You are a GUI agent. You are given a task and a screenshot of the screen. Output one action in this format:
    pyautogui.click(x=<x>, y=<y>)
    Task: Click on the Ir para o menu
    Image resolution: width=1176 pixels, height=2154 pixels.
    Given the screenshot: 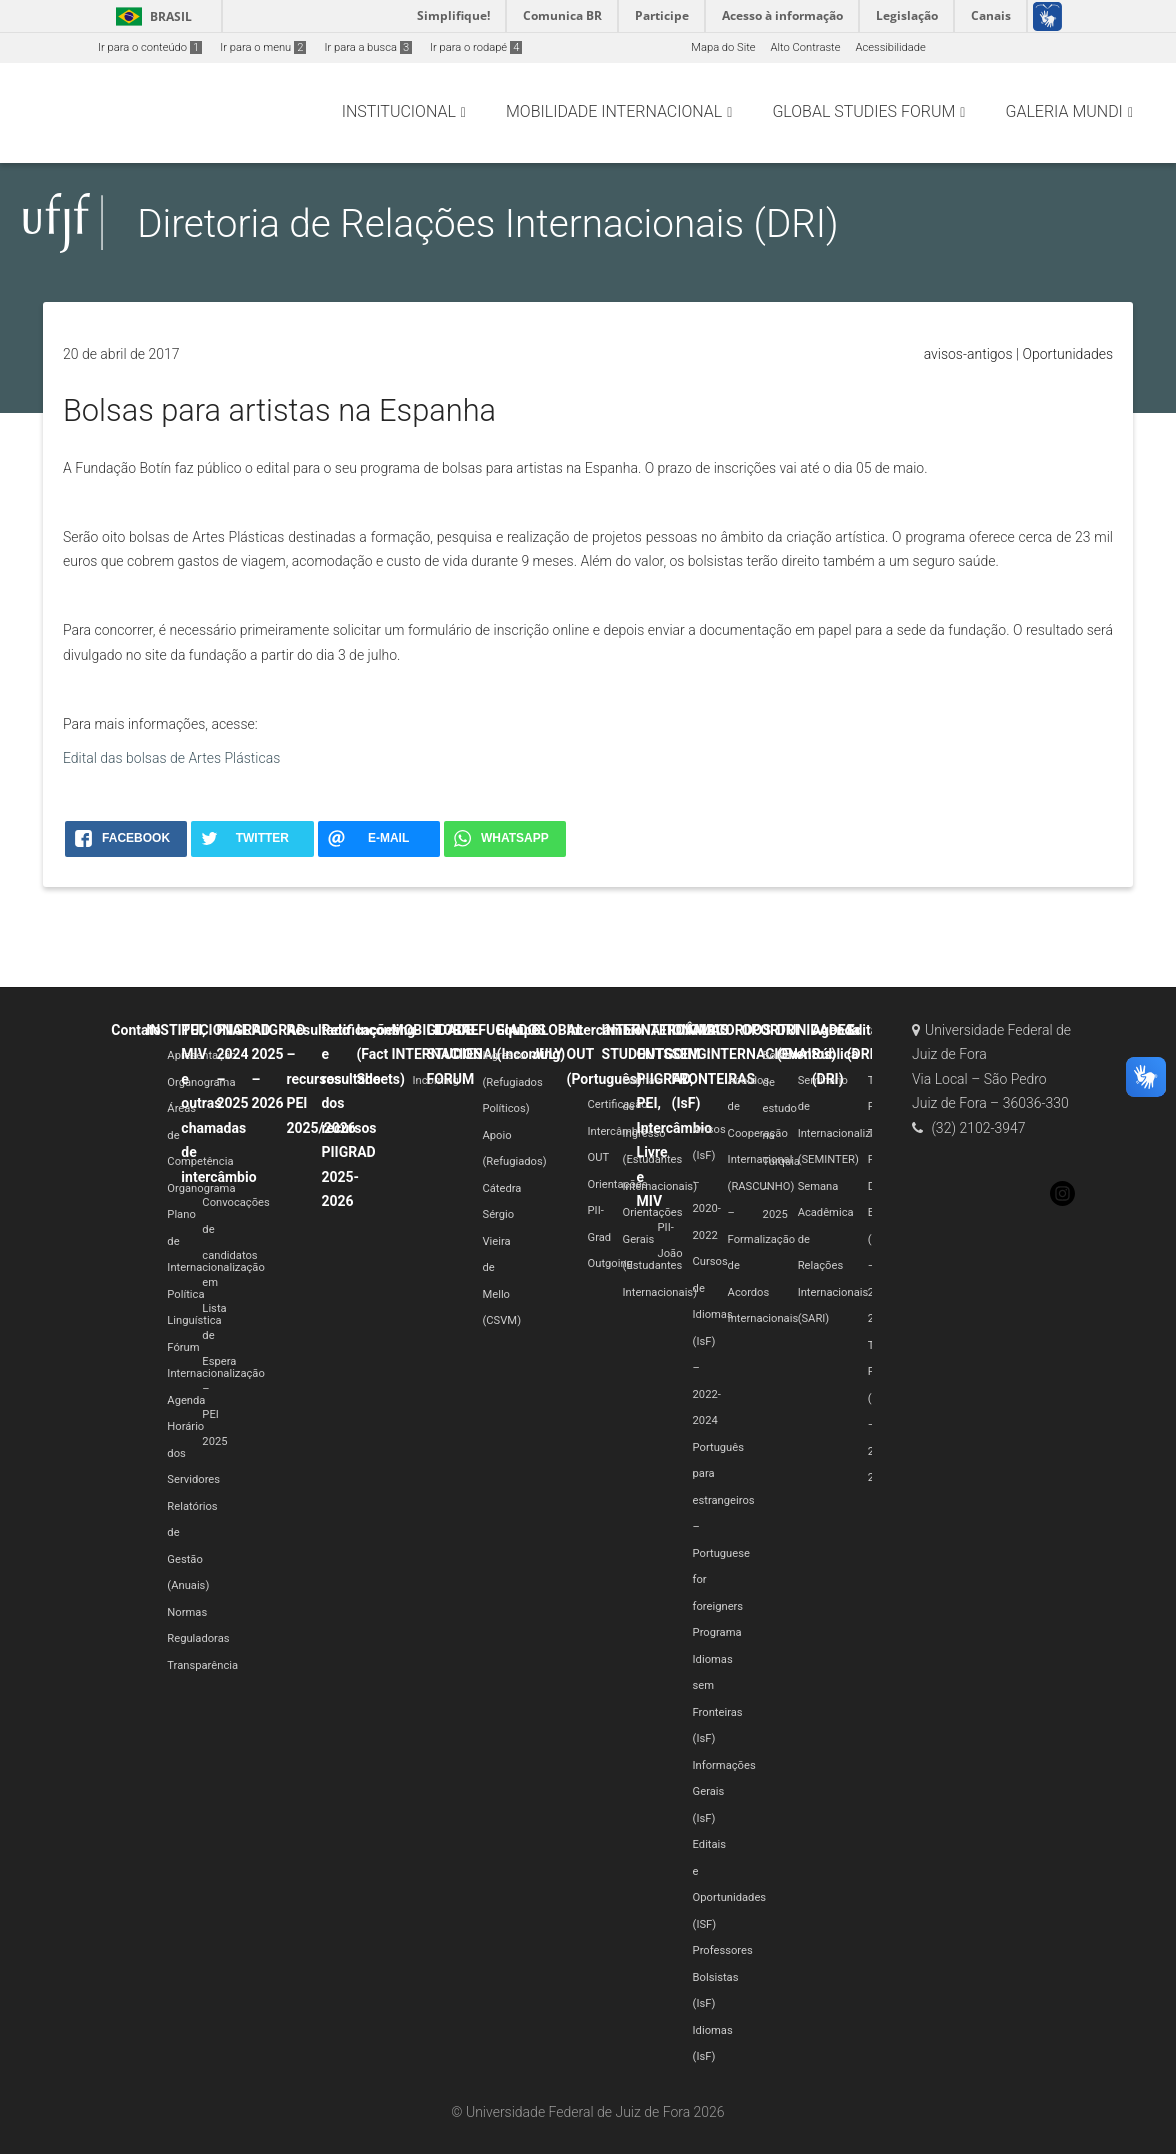 What is the action you would take?
    pyautogui.click(x=263, y=47)
    